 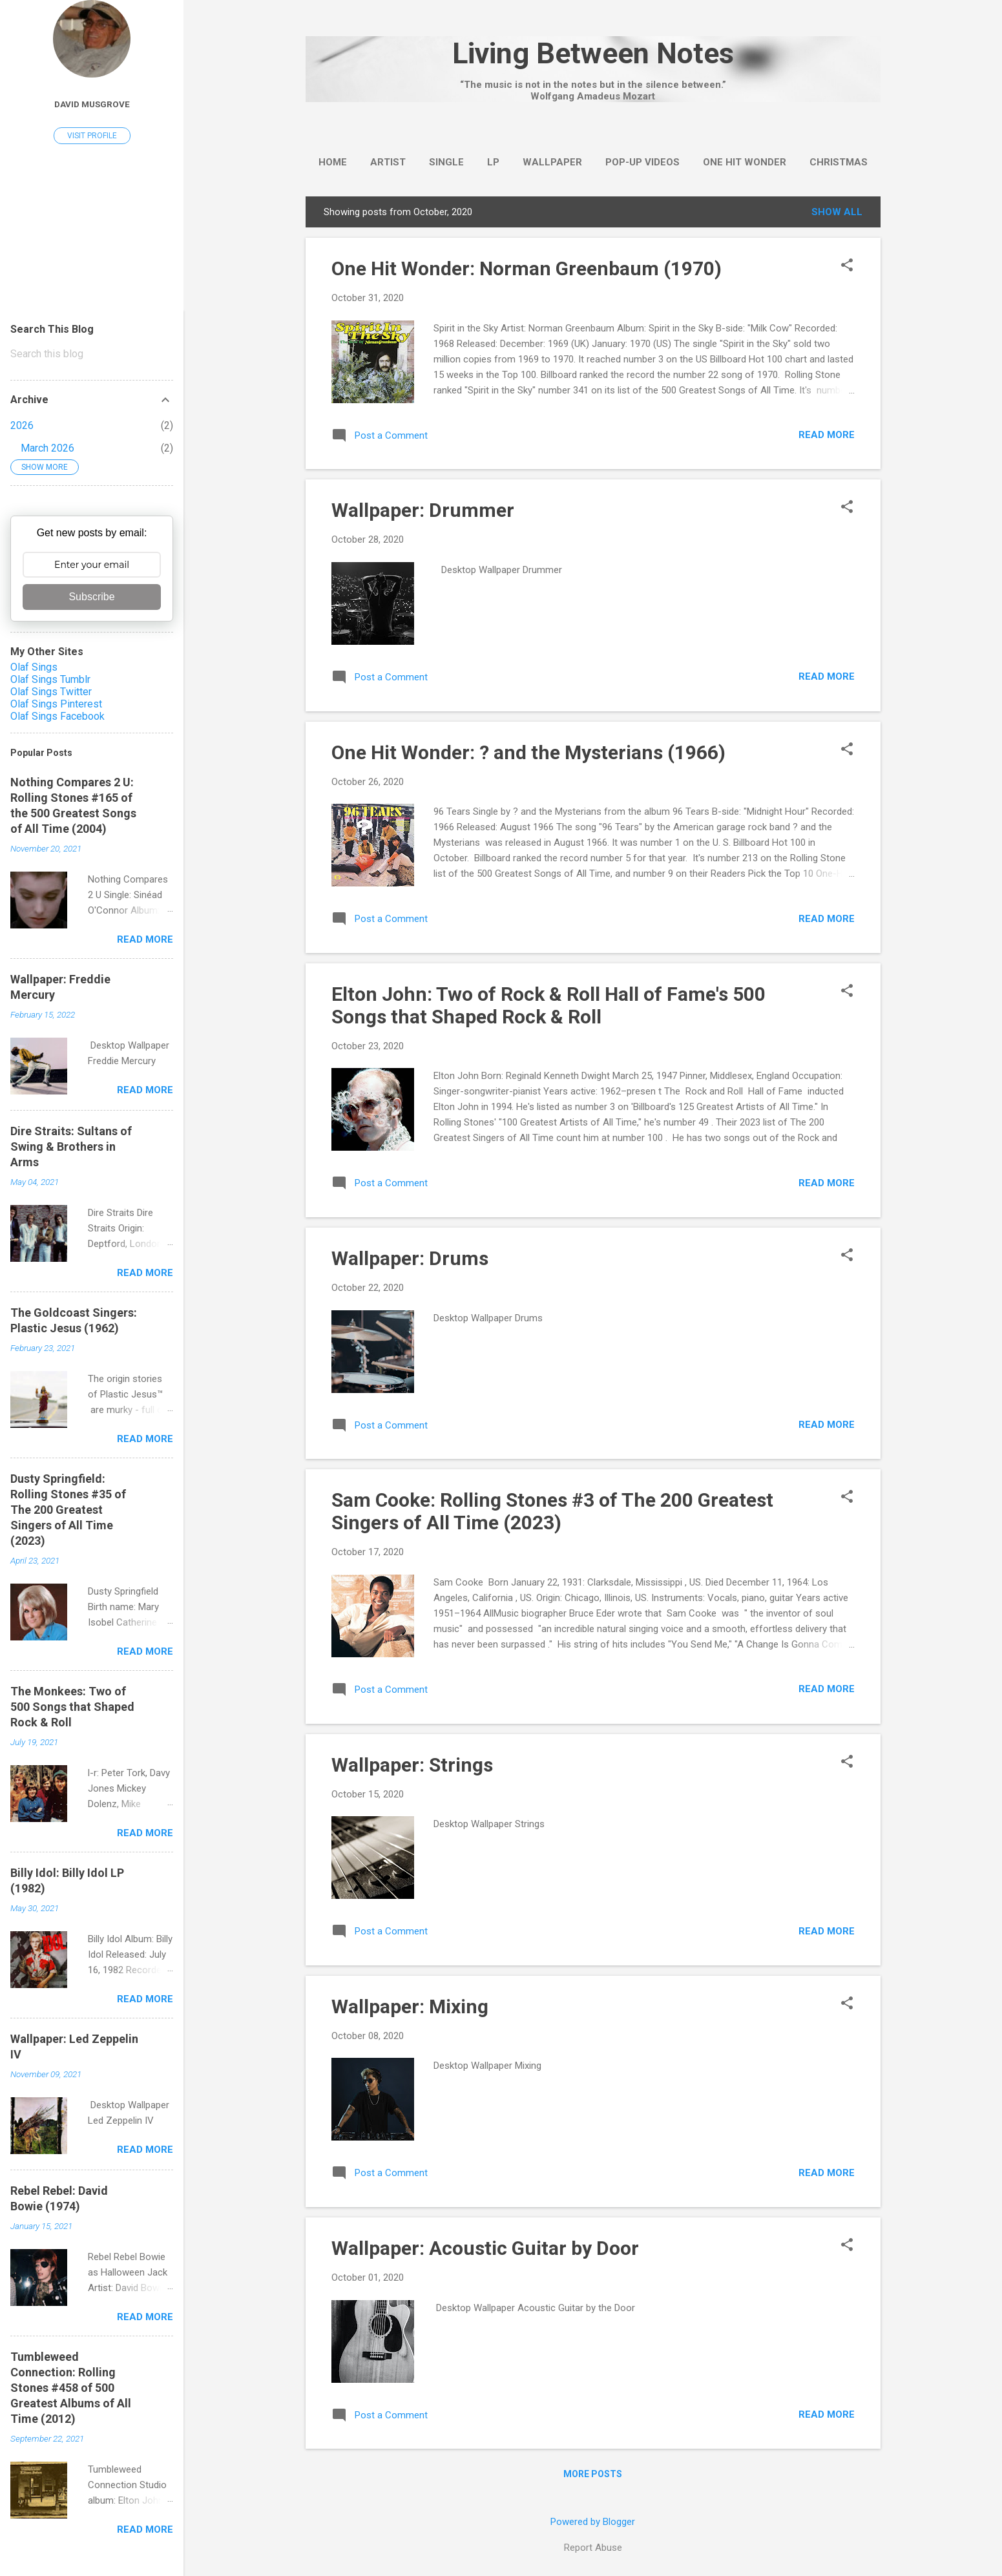 I want to click on Home, so click(x=332, y=162).